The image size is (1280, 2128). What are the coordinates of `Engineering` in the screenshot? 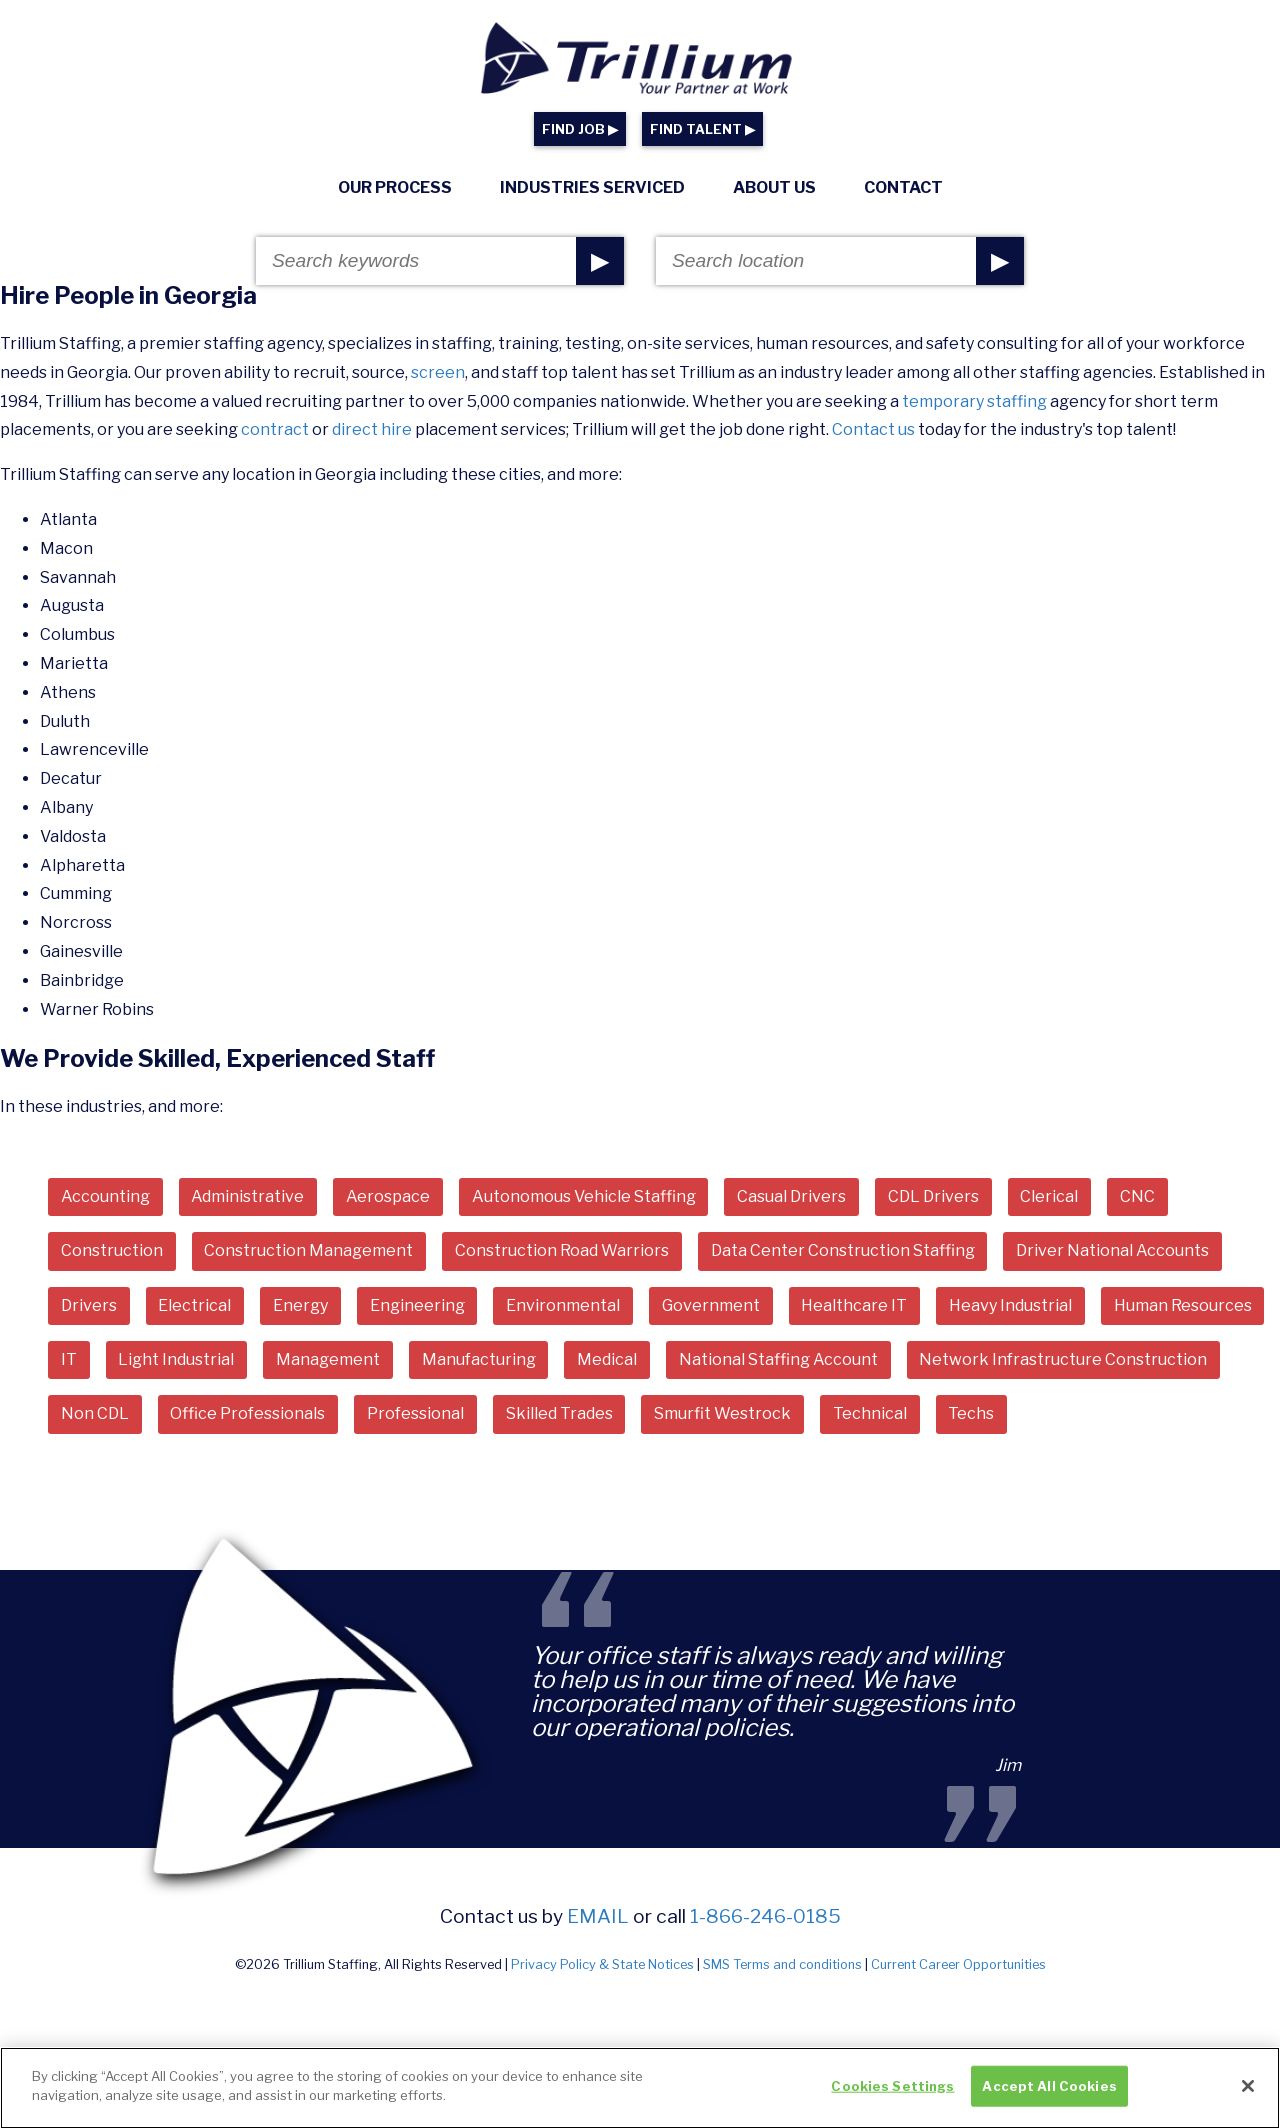 It's located at (417, 1305).